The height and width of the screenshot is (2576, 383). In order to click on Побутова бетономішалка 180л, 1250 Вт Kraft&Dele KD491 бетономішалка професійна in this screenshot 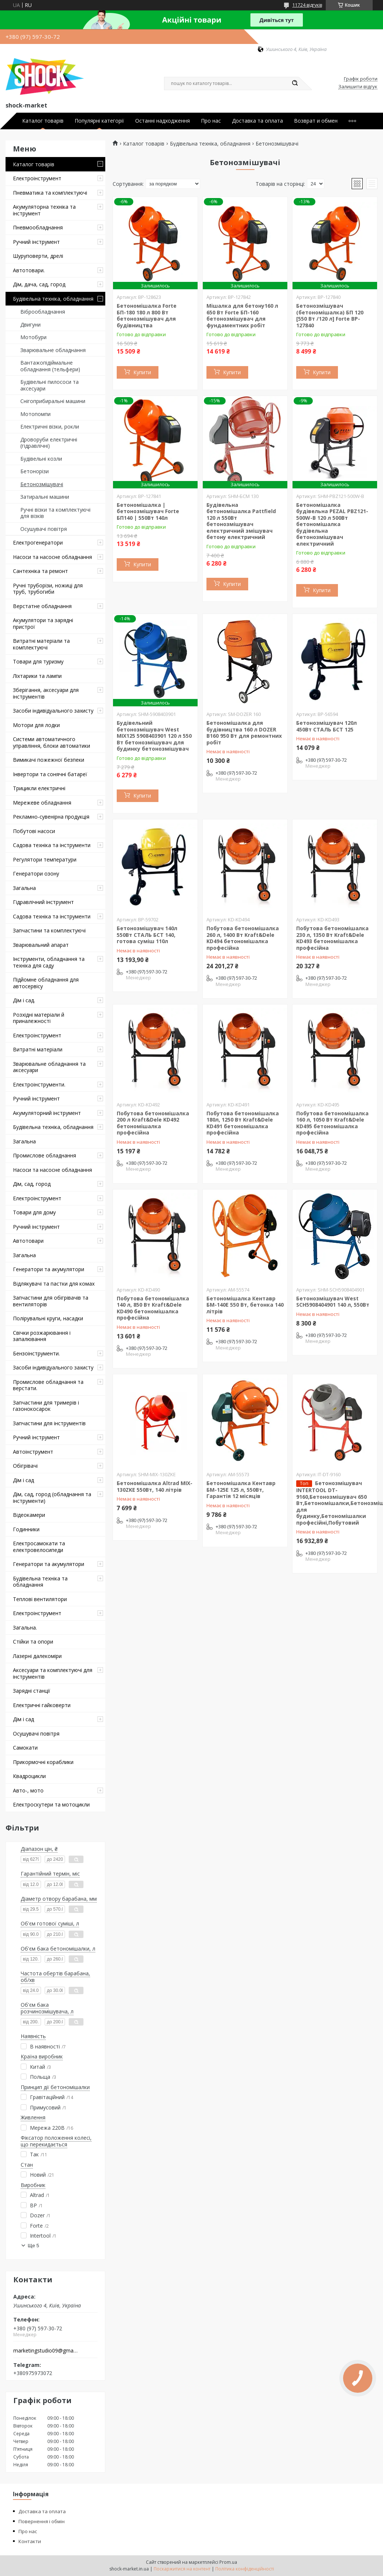, I will do `click(242, 1123)`.